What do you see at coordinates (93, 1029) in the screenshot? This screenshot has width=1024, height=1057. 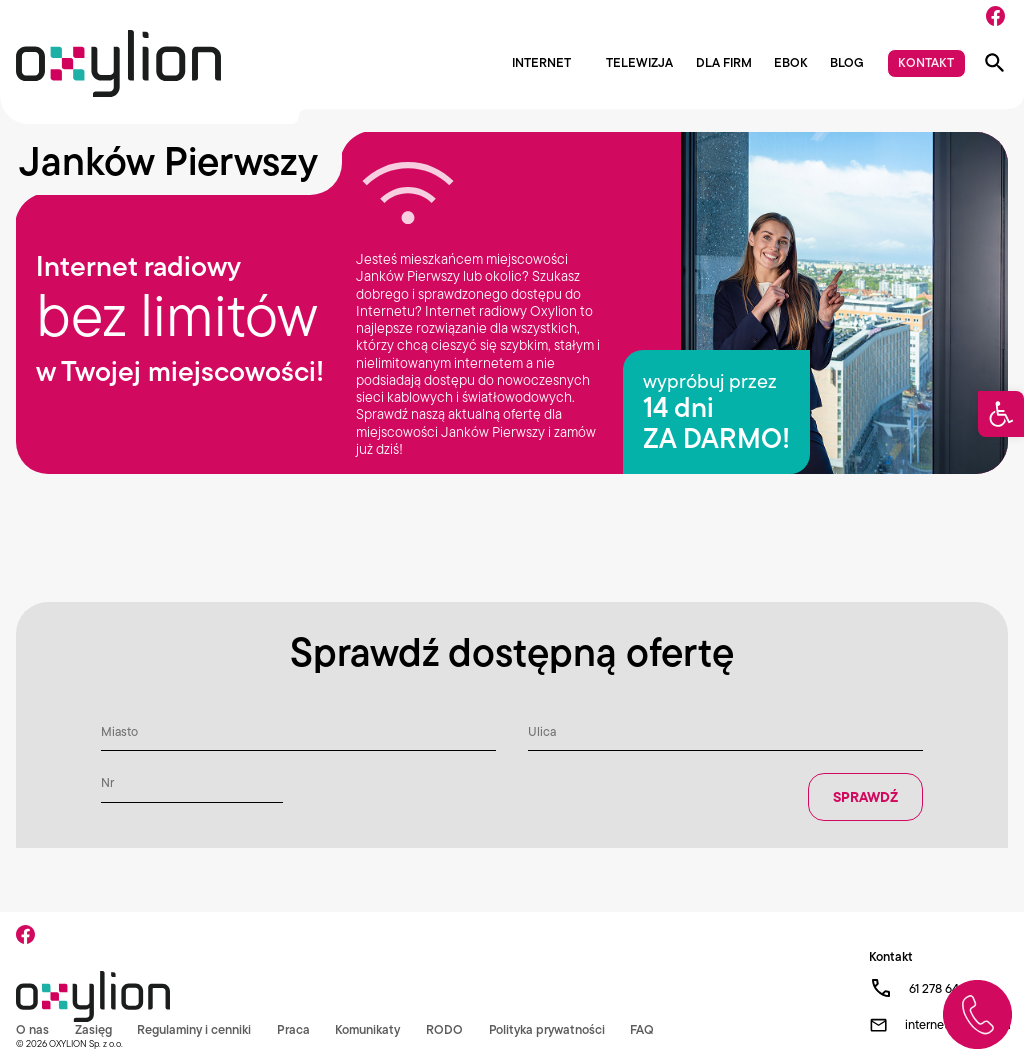 I see `Zasięg` at bounding box center [93, 1029].